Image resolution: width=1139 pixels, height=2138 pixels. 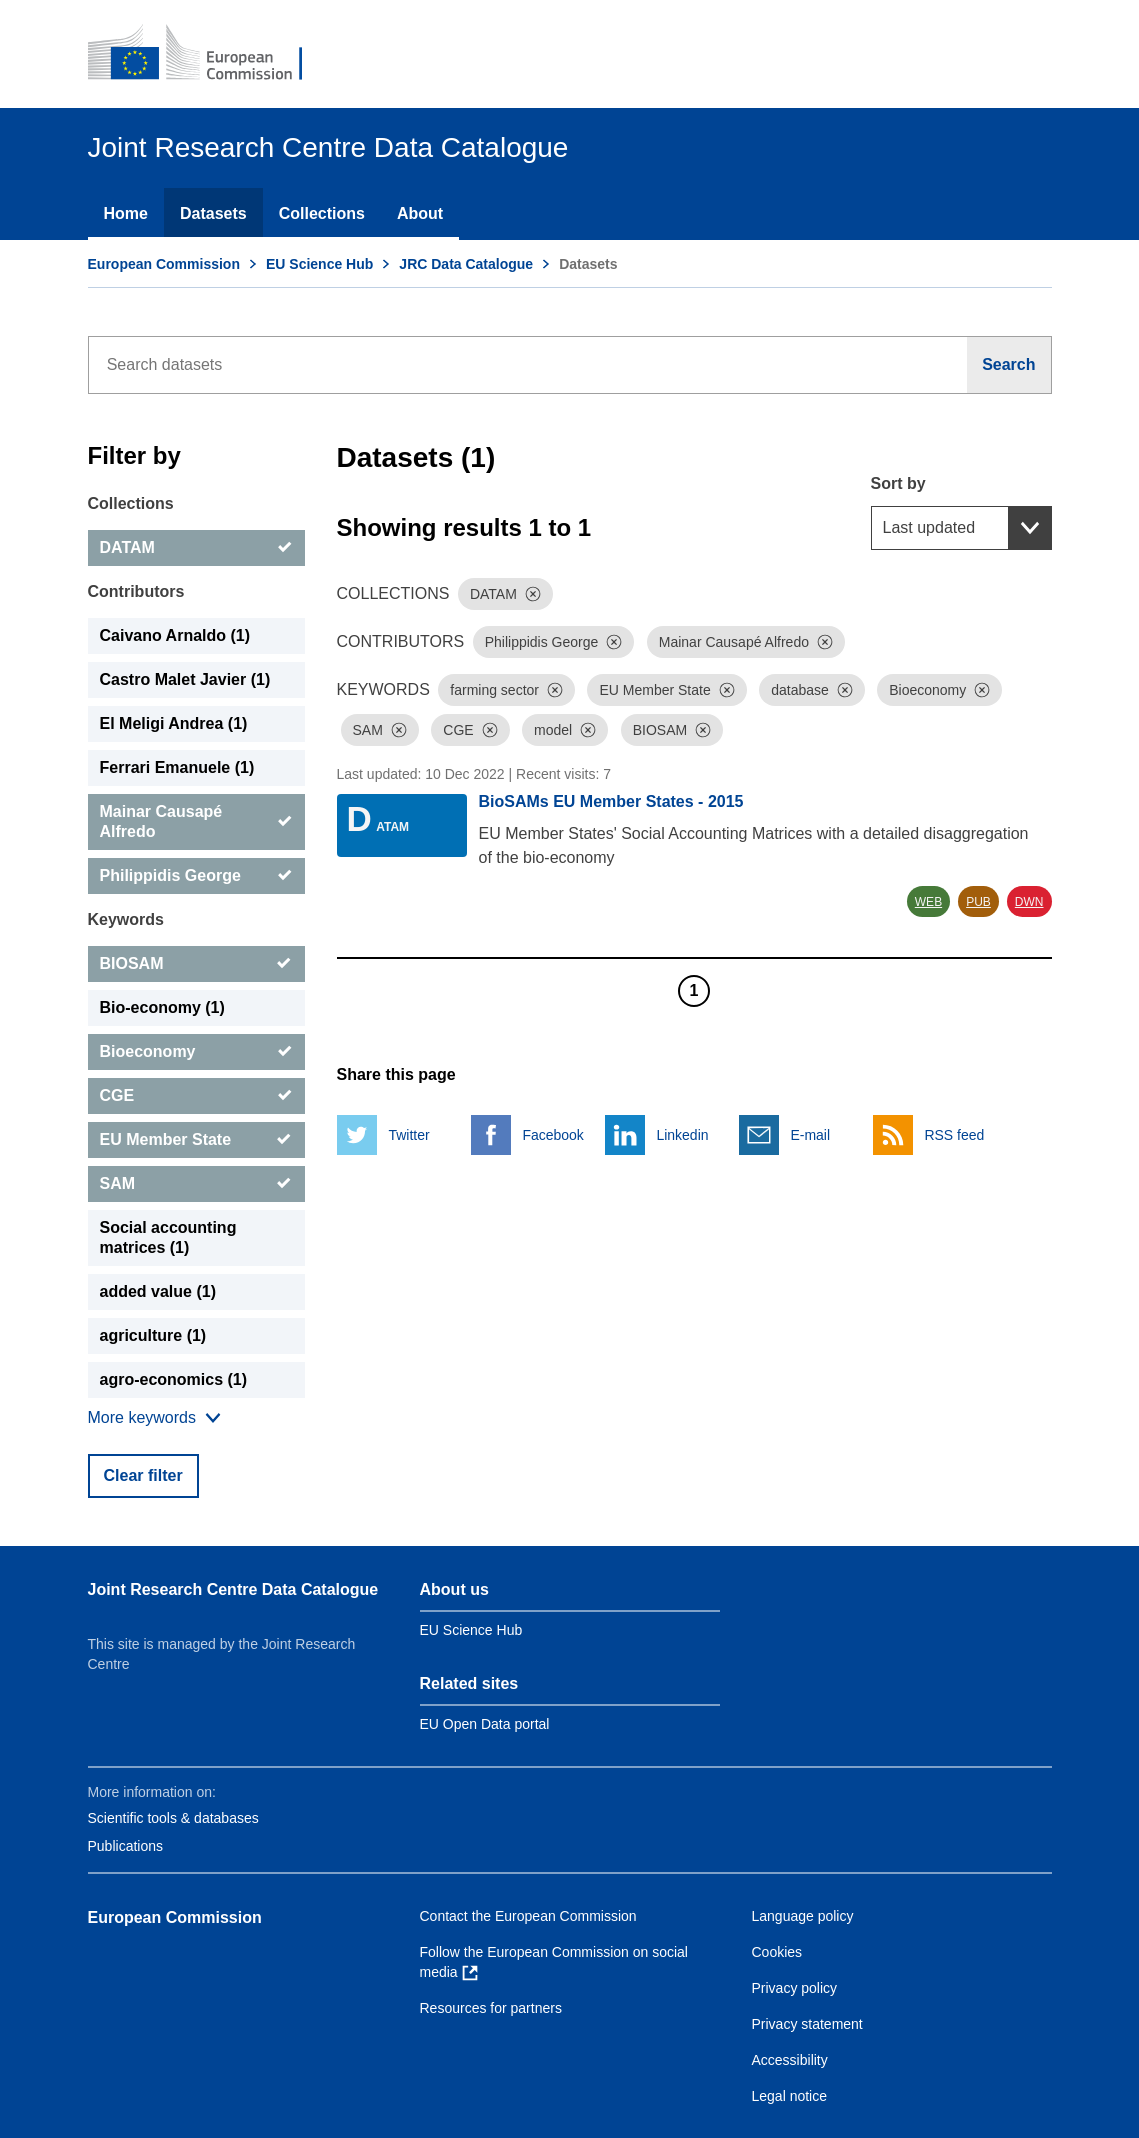 I want to click on [EU Member State], so click(x=196, y=1140).